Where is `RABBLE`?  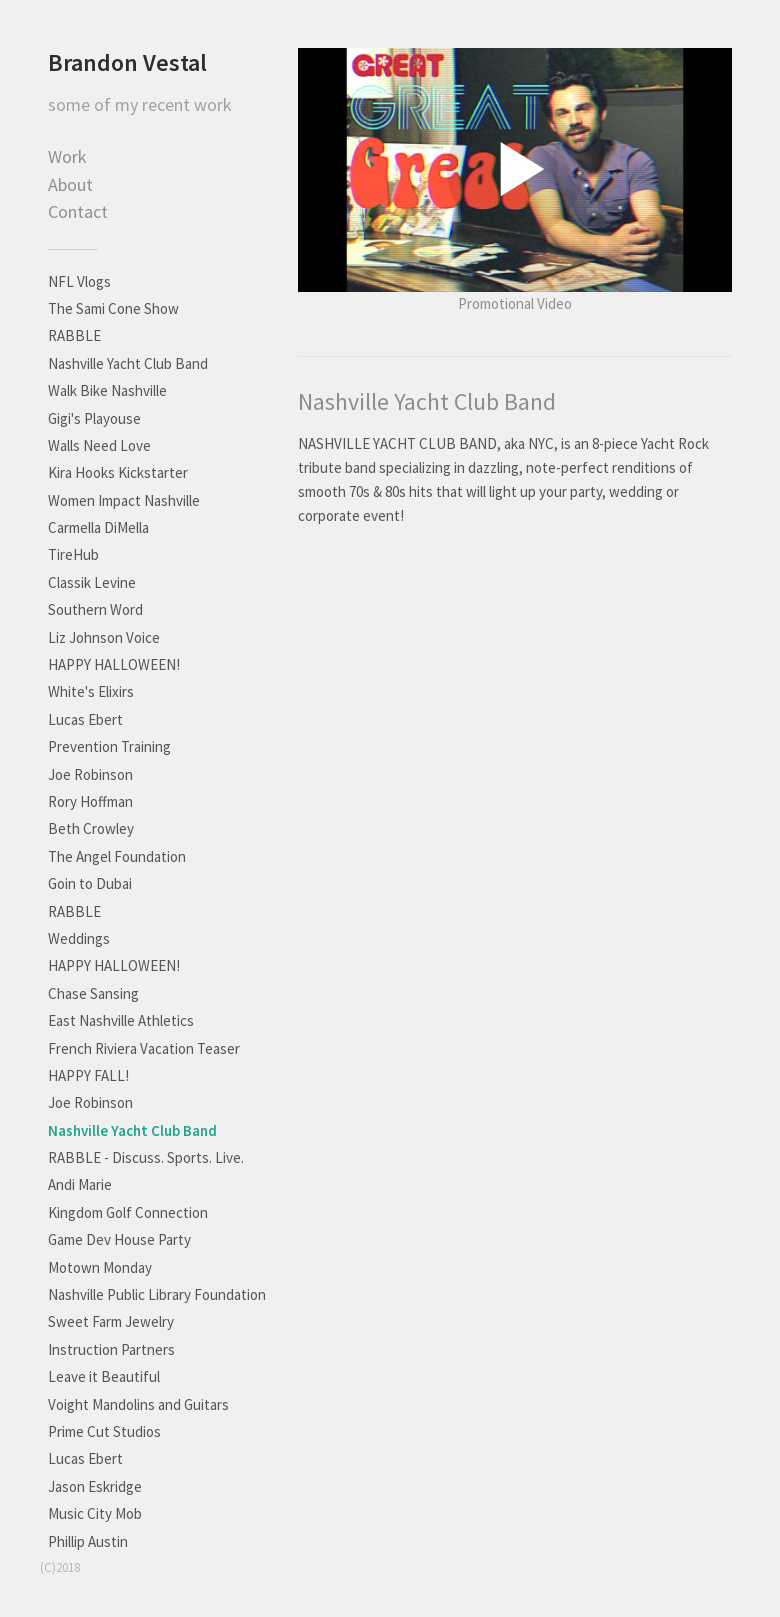
RABBLE is located at coordinates (74, 335).